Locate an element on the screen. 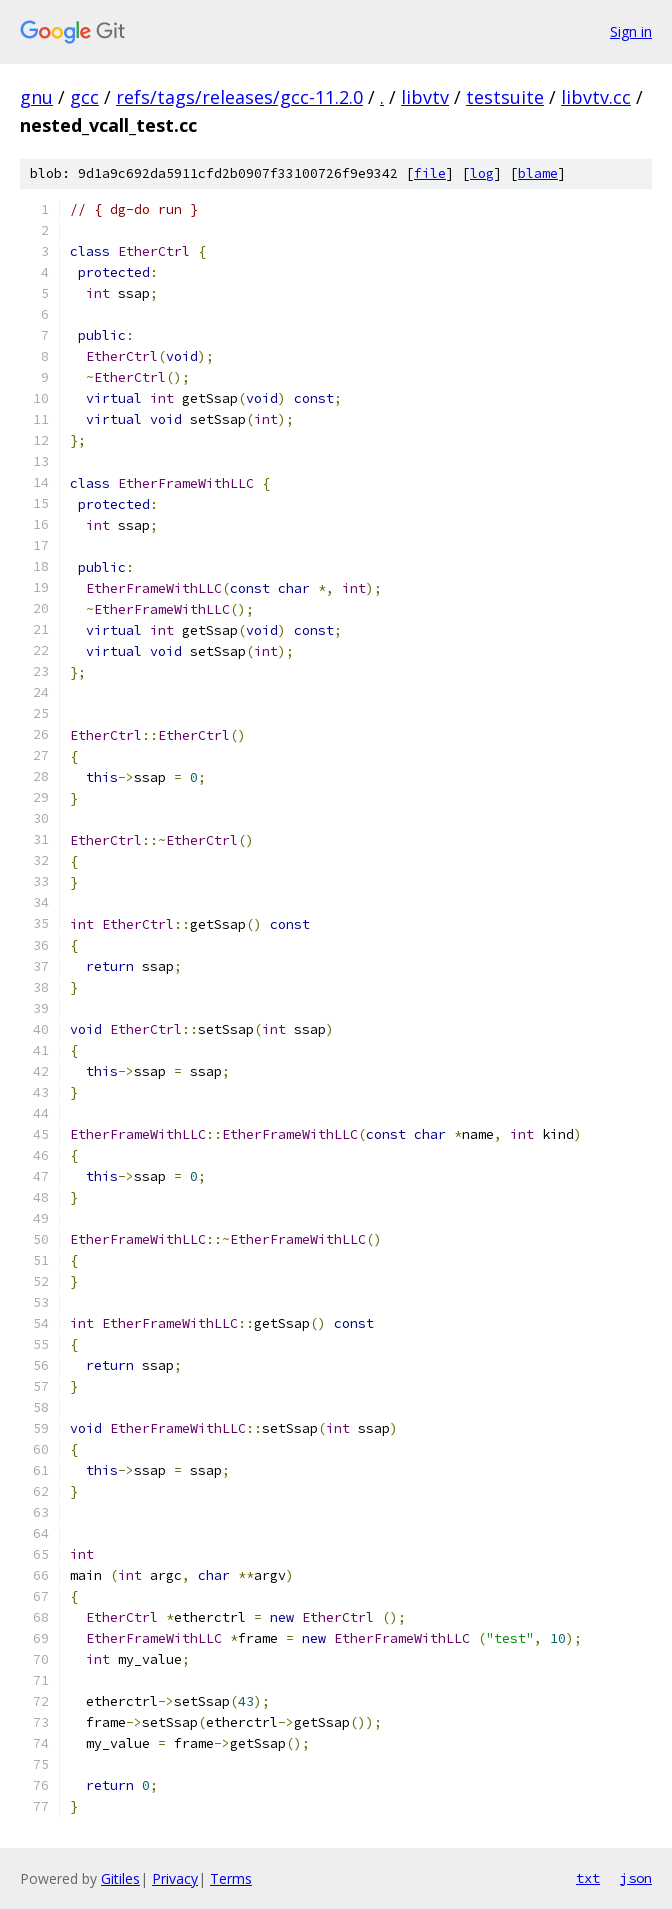 This screenshot has width=672, height=1909. libvtv is located at coordinates (425, 97).